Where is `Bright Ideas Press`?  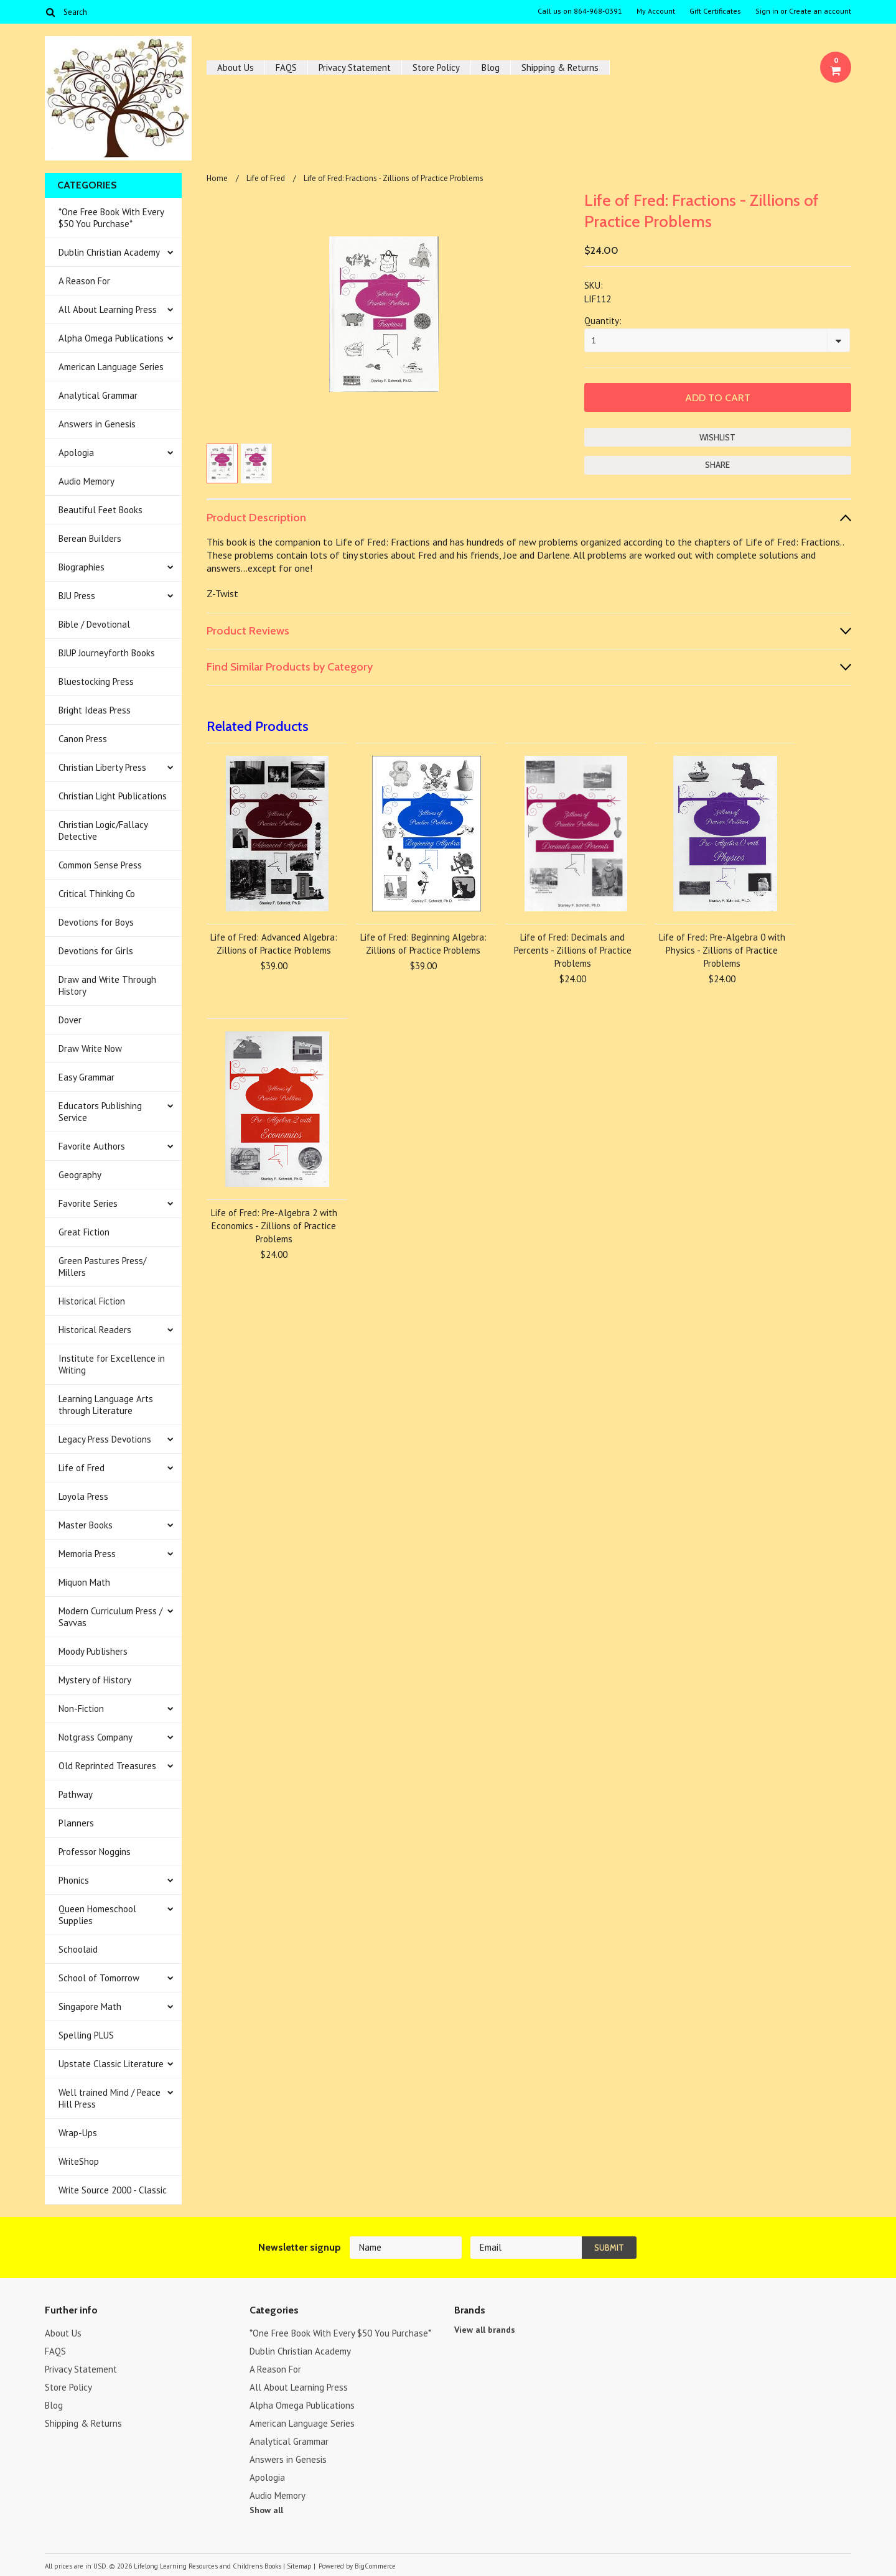 Bright Ideas Press is located at coordinates (94, 710).